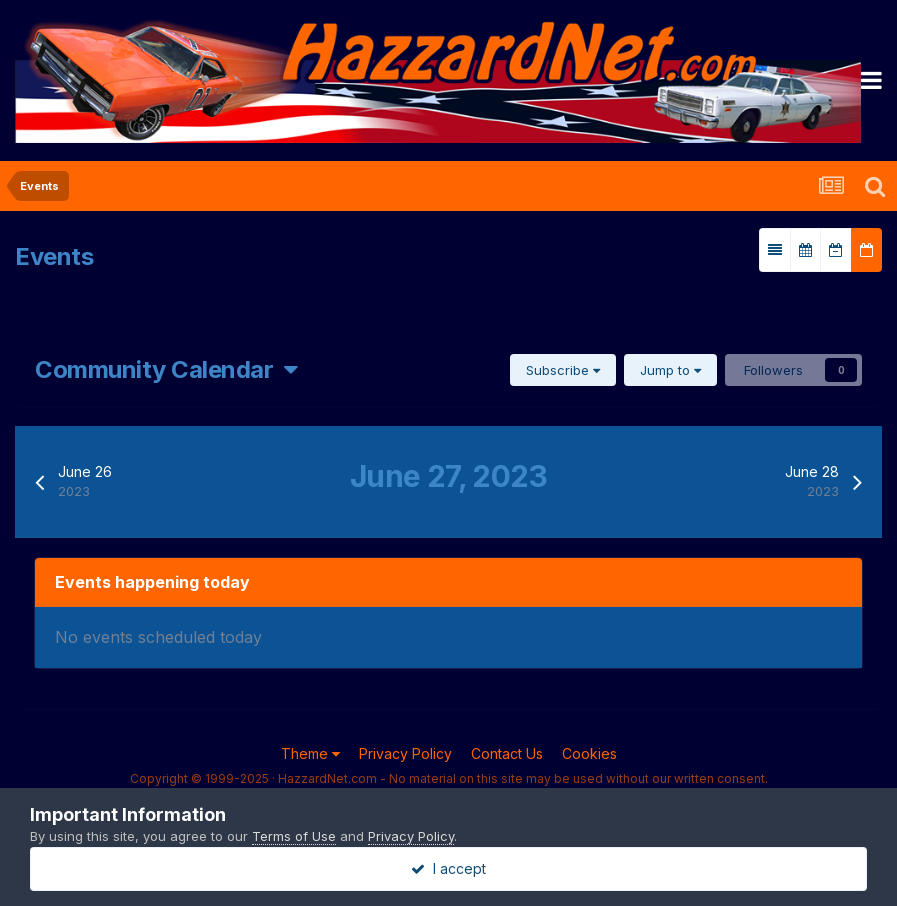  Describe the element at coordinates (294, 836) in the screenshot. I see `Terms of Use` at that location.